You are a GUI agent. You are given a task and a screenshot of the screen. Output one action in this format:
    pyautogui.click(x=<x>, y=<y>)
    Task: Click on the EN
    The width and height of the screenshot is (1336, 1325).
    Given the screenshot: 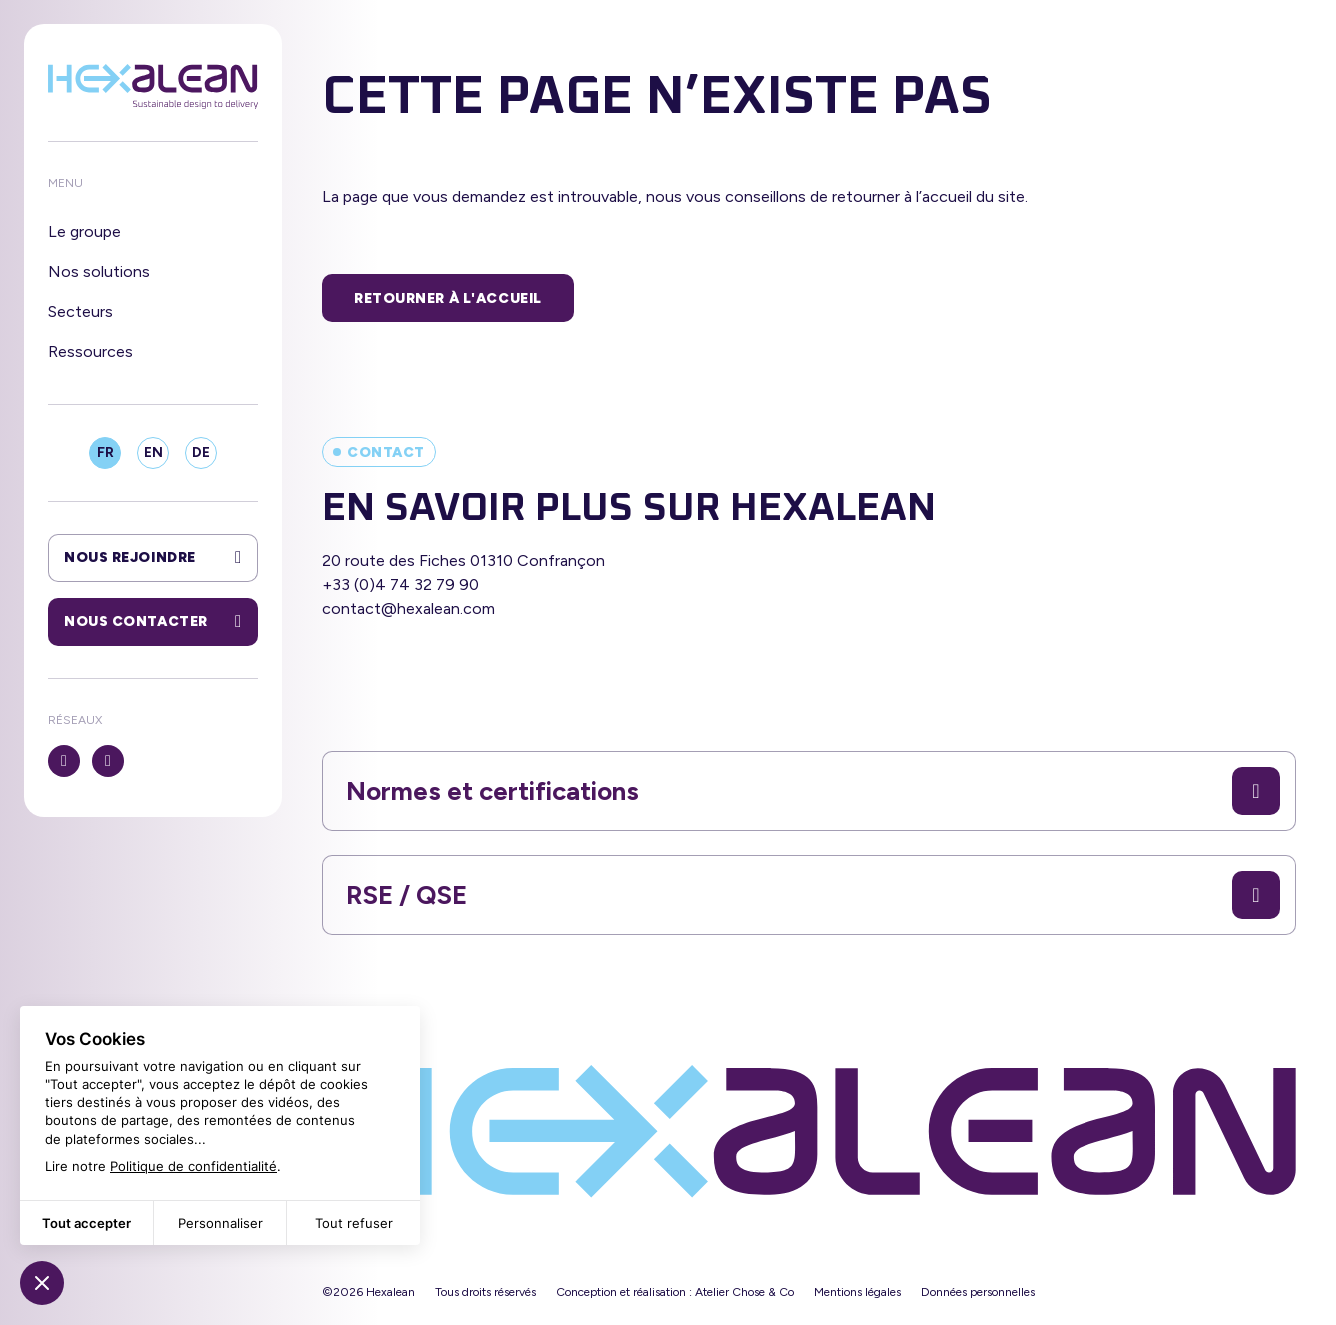 What is the action you would take?
    pyautogui.click(x=153, y=452)
    